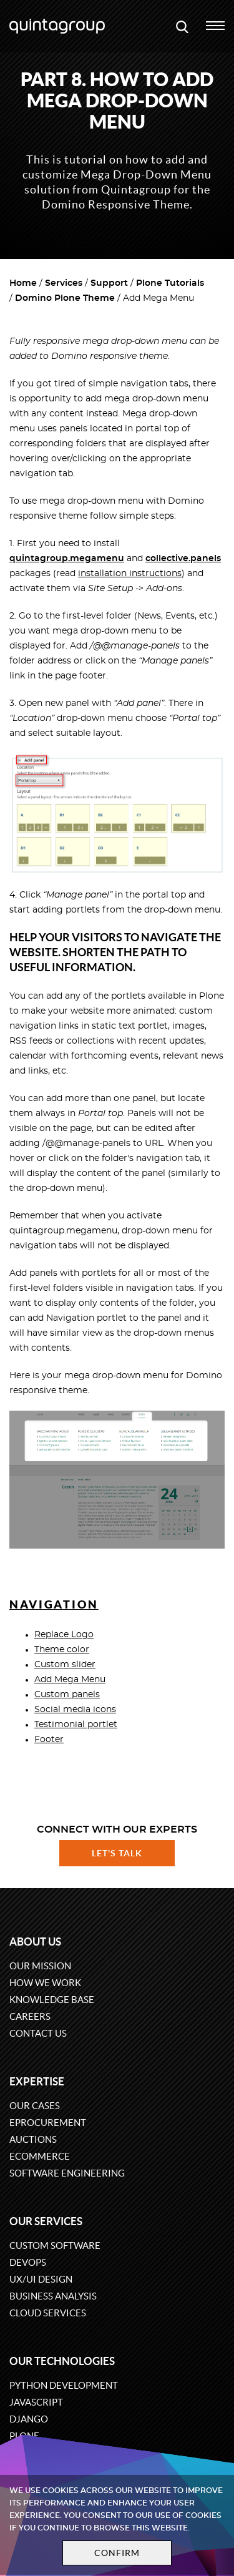 The width and height of the screenshot is (234, 2576). What do you see at coordinates (170, 283) in the screenshot?
I see `Plone Tutorials` at bounding box center [170, 283].